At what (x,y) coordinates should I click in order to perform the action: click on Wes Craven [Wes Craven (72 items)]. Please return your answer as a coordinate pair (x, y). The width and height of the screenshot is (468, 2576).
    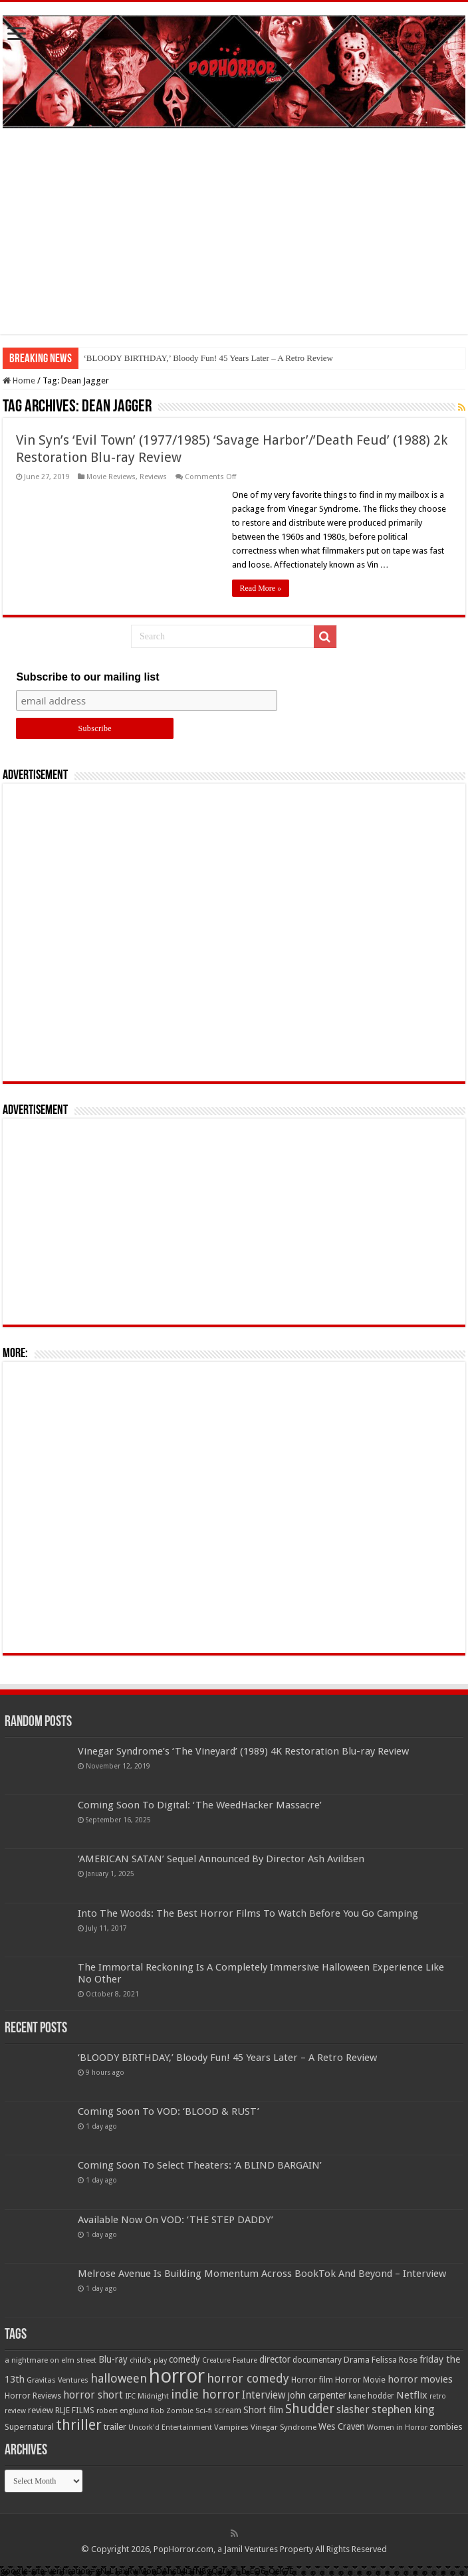
    Looking at the image, I should click on (341, 2426).